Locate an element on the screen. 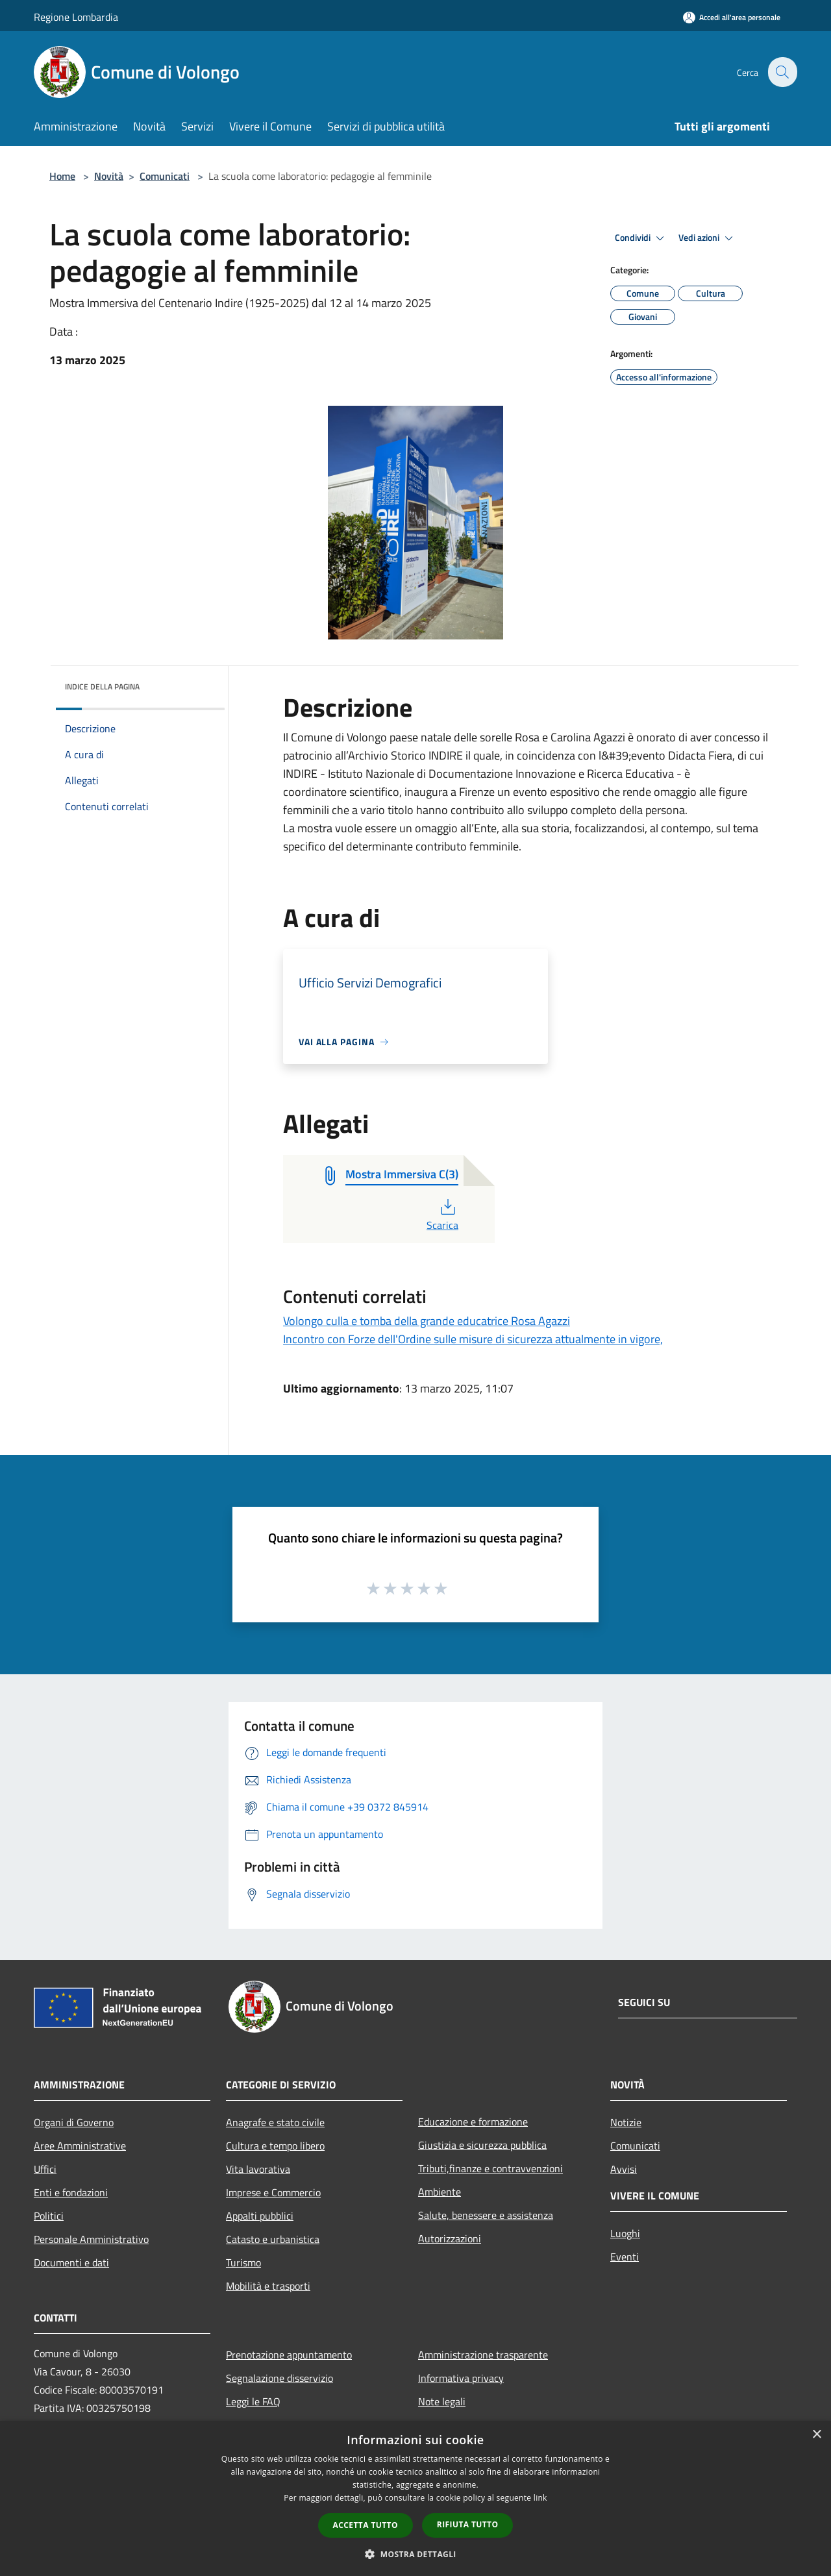 This screenshot has width=831, height=2576. Amministrazione trasparente is located at coordinates (483, 2354).